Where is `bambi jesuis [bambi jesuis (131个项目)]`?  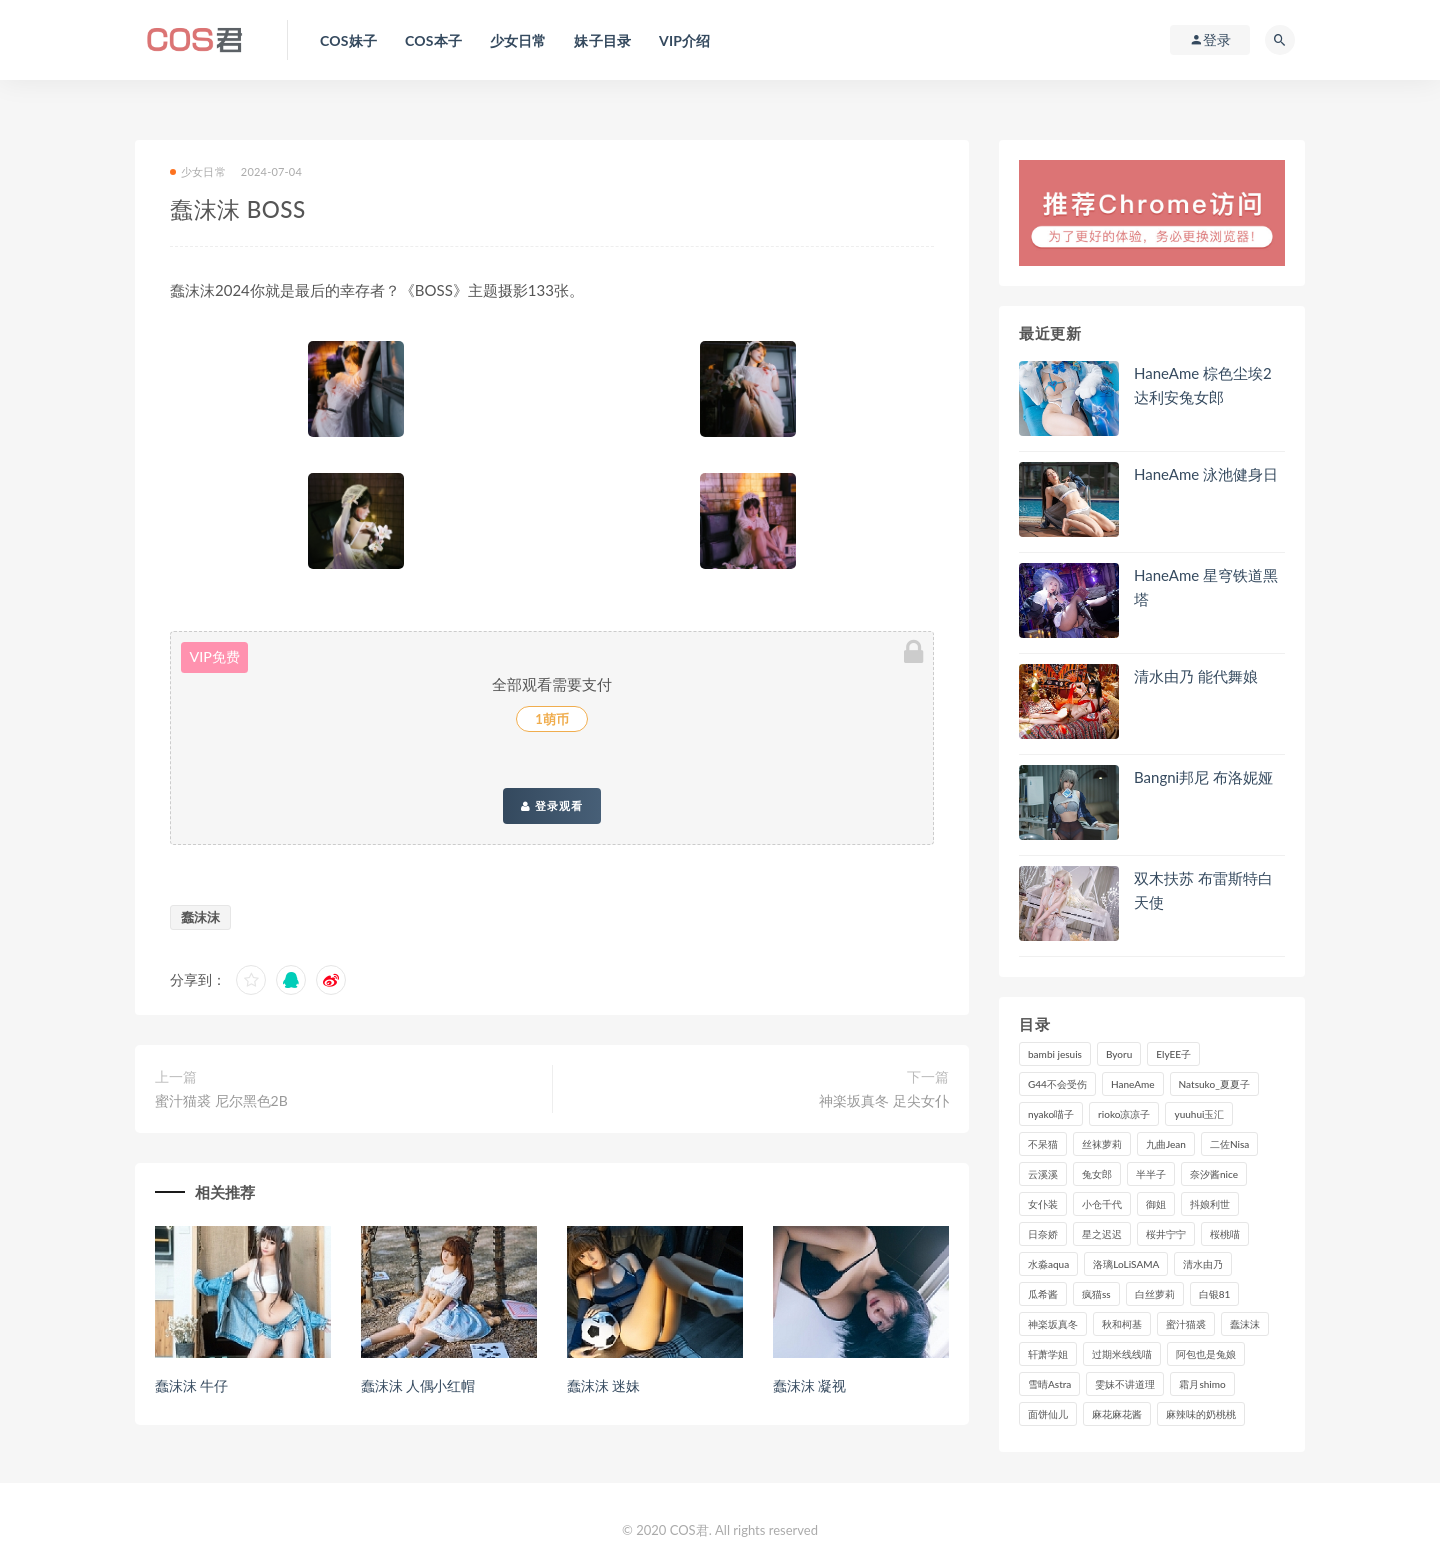 bambi jesuis [bambi jesuis (131个项目)] is located at coordinates (1055, 1054).